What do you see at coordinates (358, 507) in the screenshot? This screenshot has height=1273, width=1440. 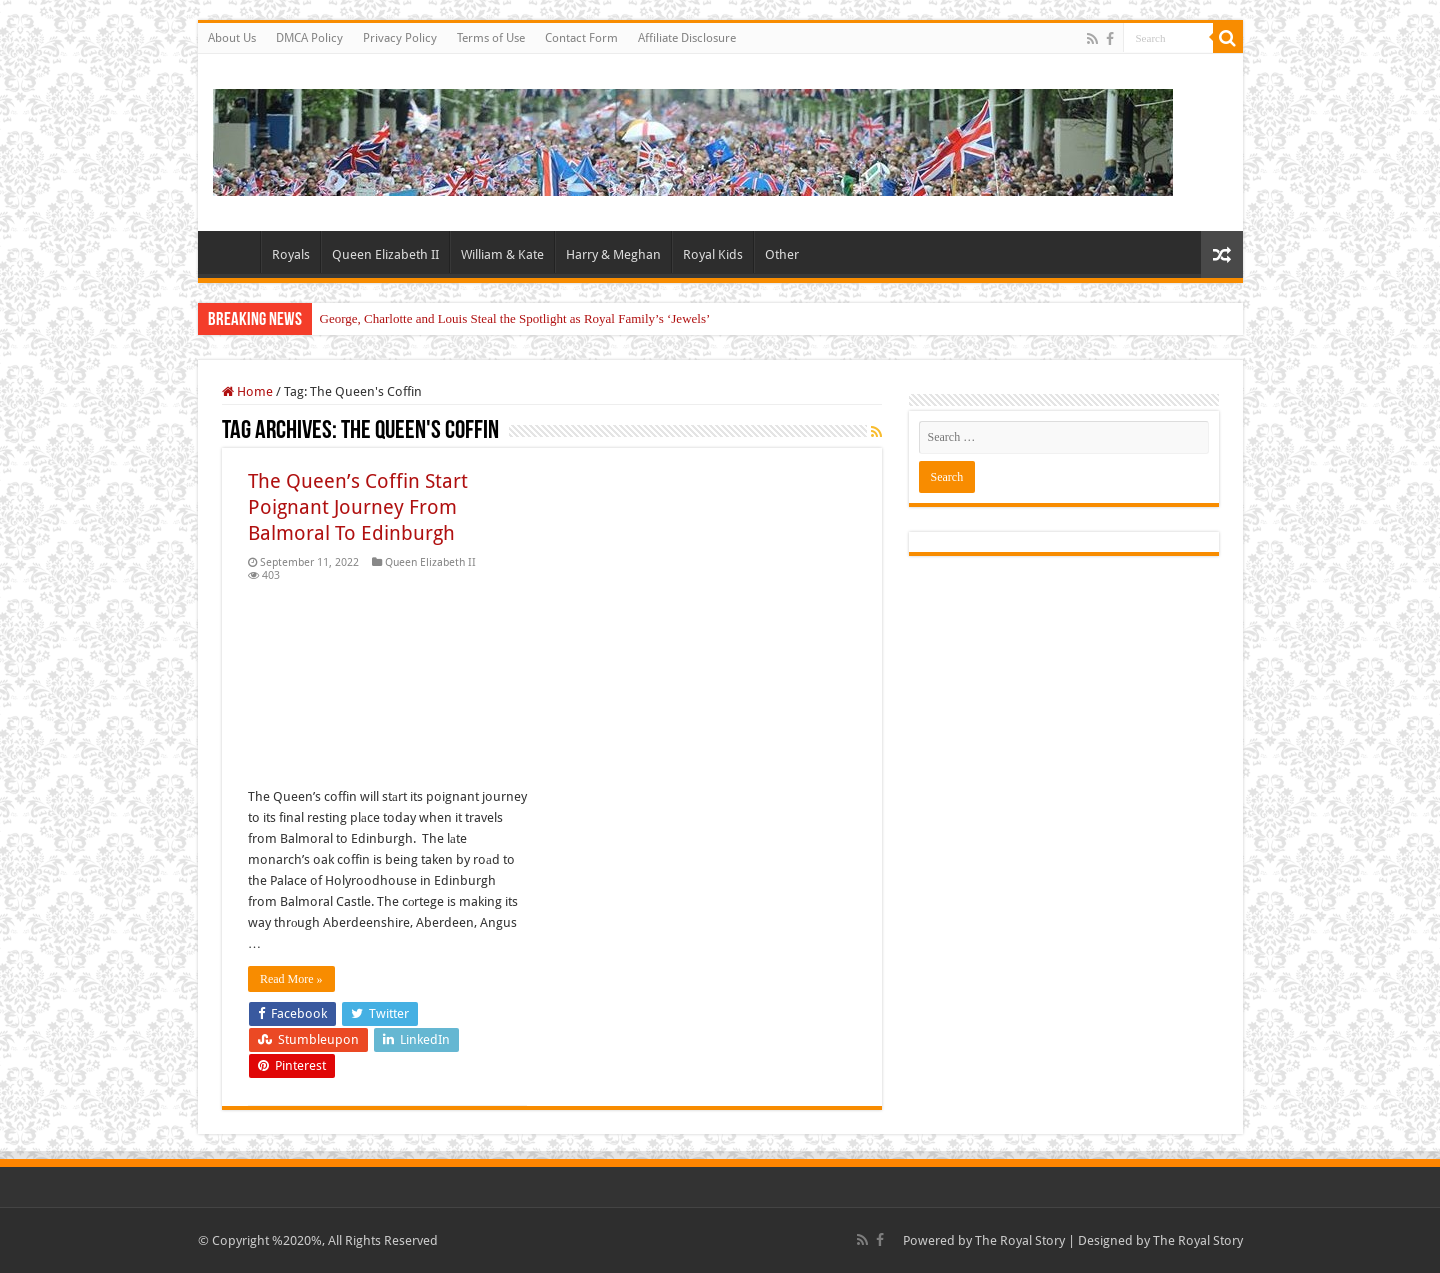 I see `The Queen’s Coffin Start Poignant Journey From Balmoral To Edinburgh` at bounding box center [358, 507].